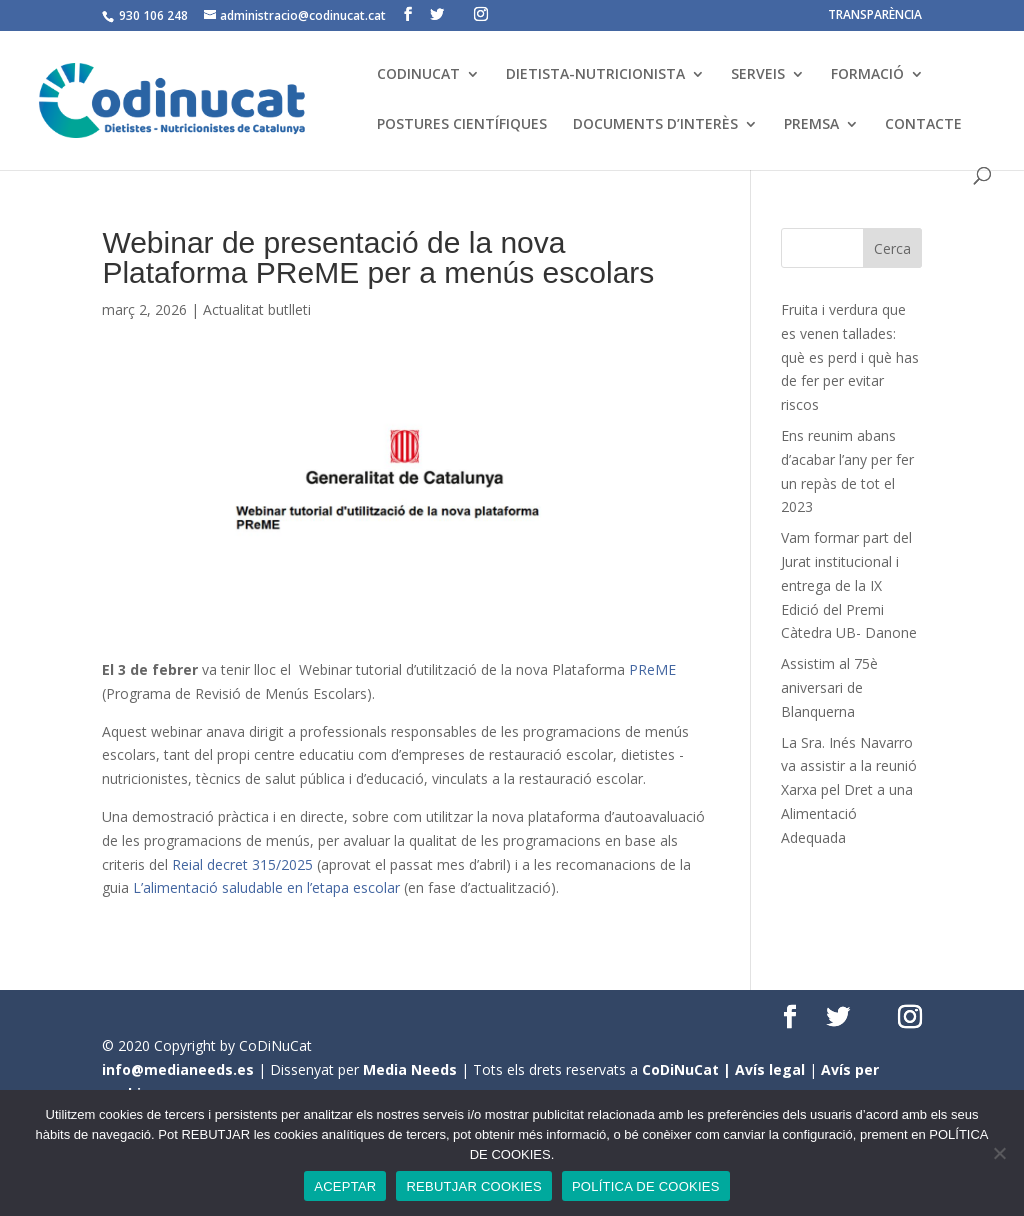 Image resolution: width=1024 pixels, height=1216 pixels. What do you see at coordinates (646, 1186) in the screenshot?
I see `POLÍTICA DE COOKIES` at bounding box center [646, 1186].